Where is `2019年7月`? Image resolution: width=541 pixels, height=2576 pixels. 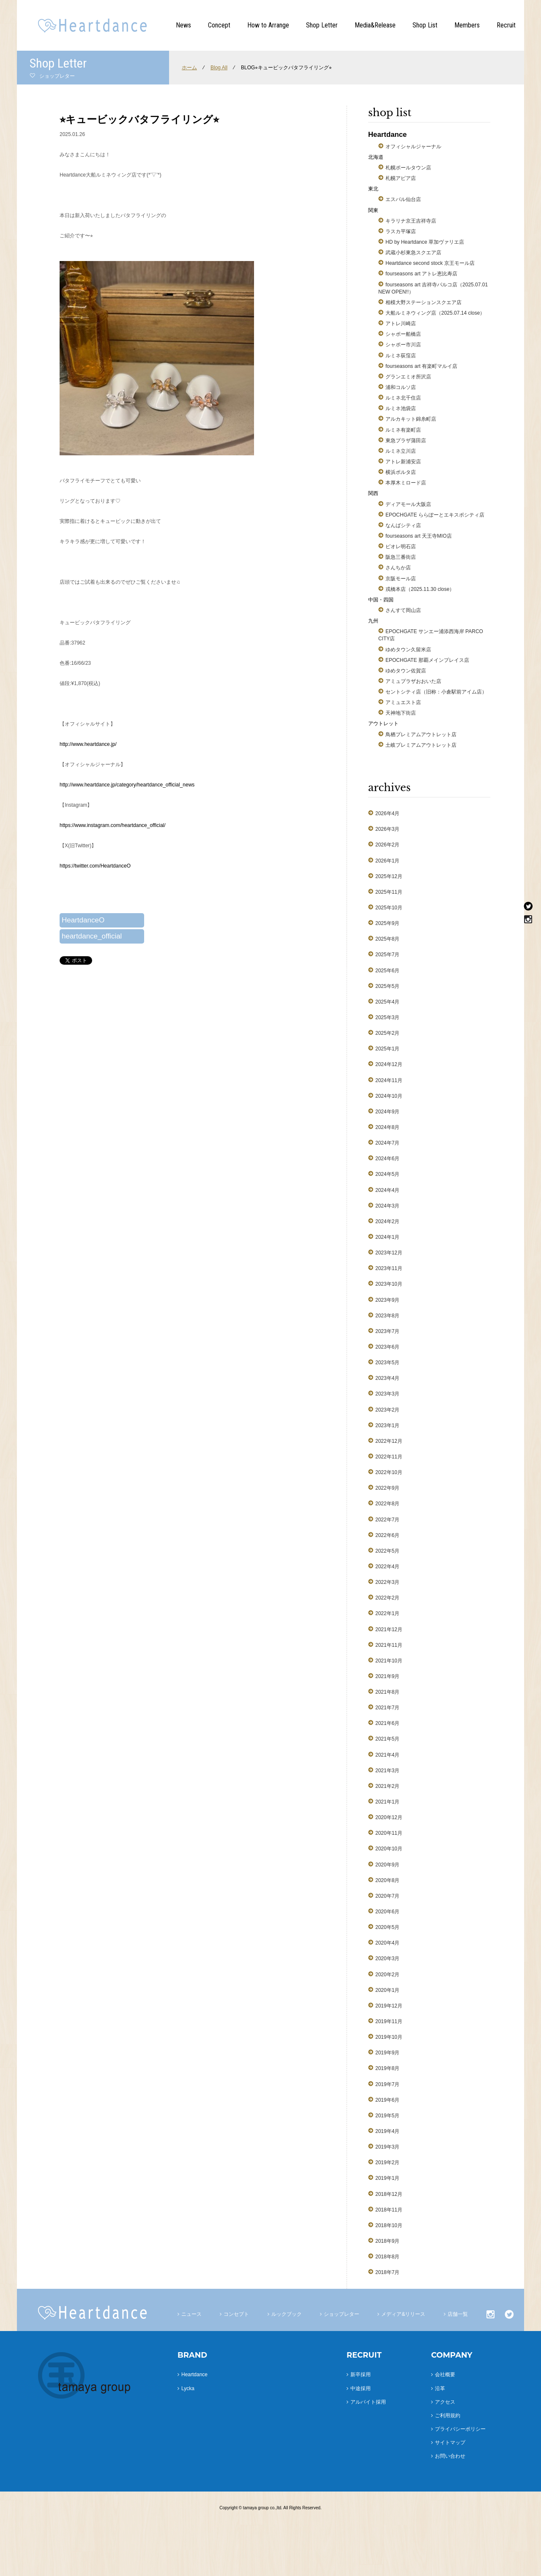 2019年7月 is located at coordinates (387, 2084).